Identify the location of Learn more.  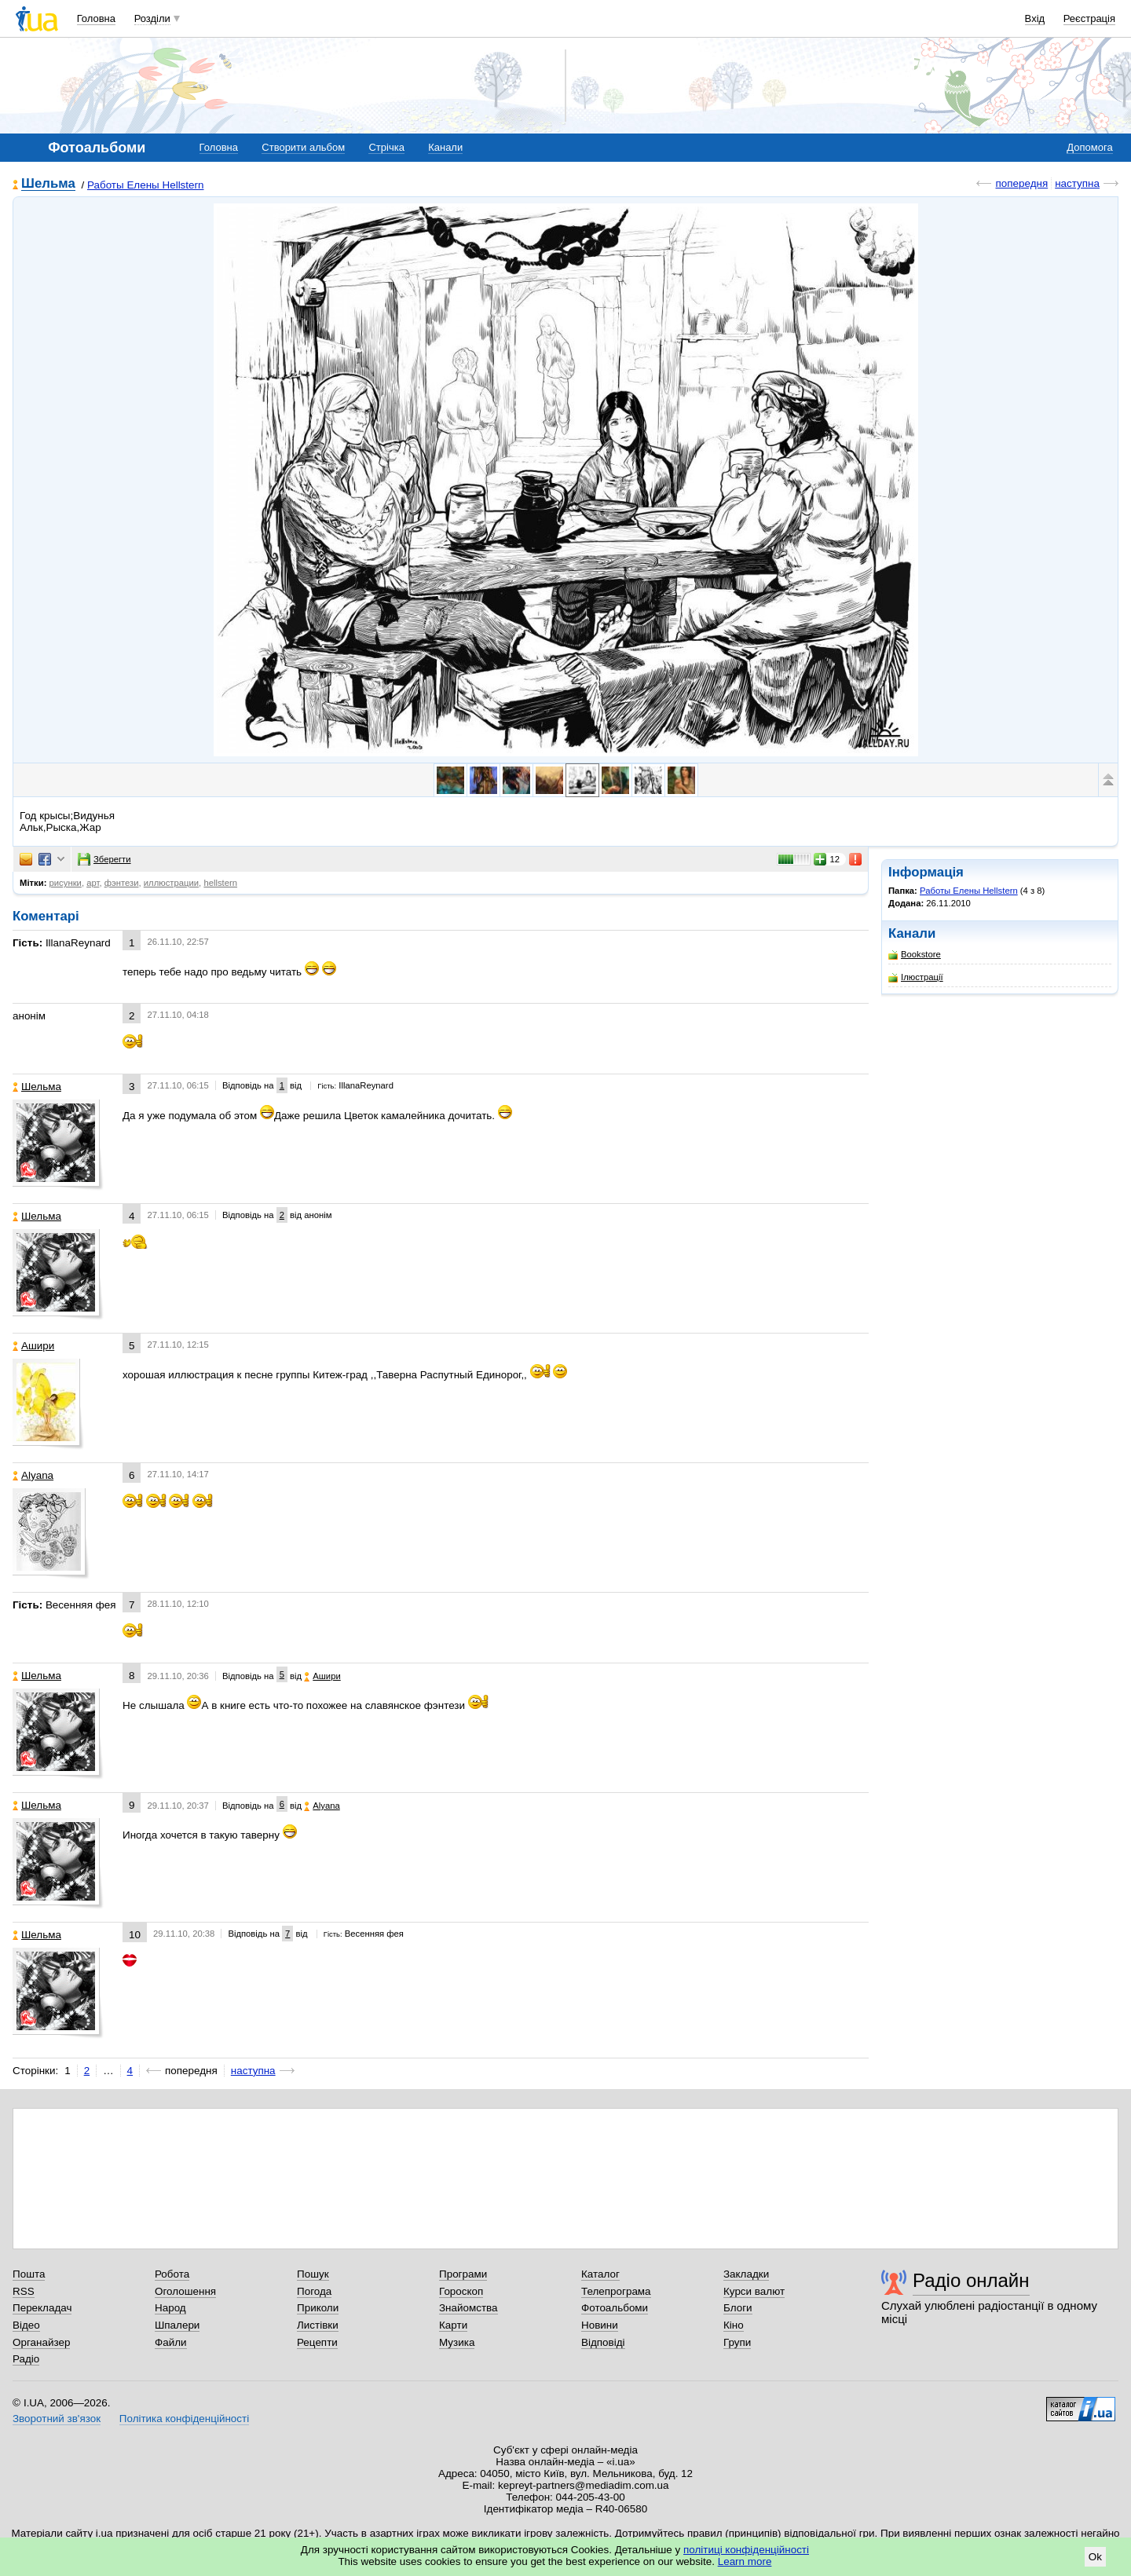
(745, 2561).